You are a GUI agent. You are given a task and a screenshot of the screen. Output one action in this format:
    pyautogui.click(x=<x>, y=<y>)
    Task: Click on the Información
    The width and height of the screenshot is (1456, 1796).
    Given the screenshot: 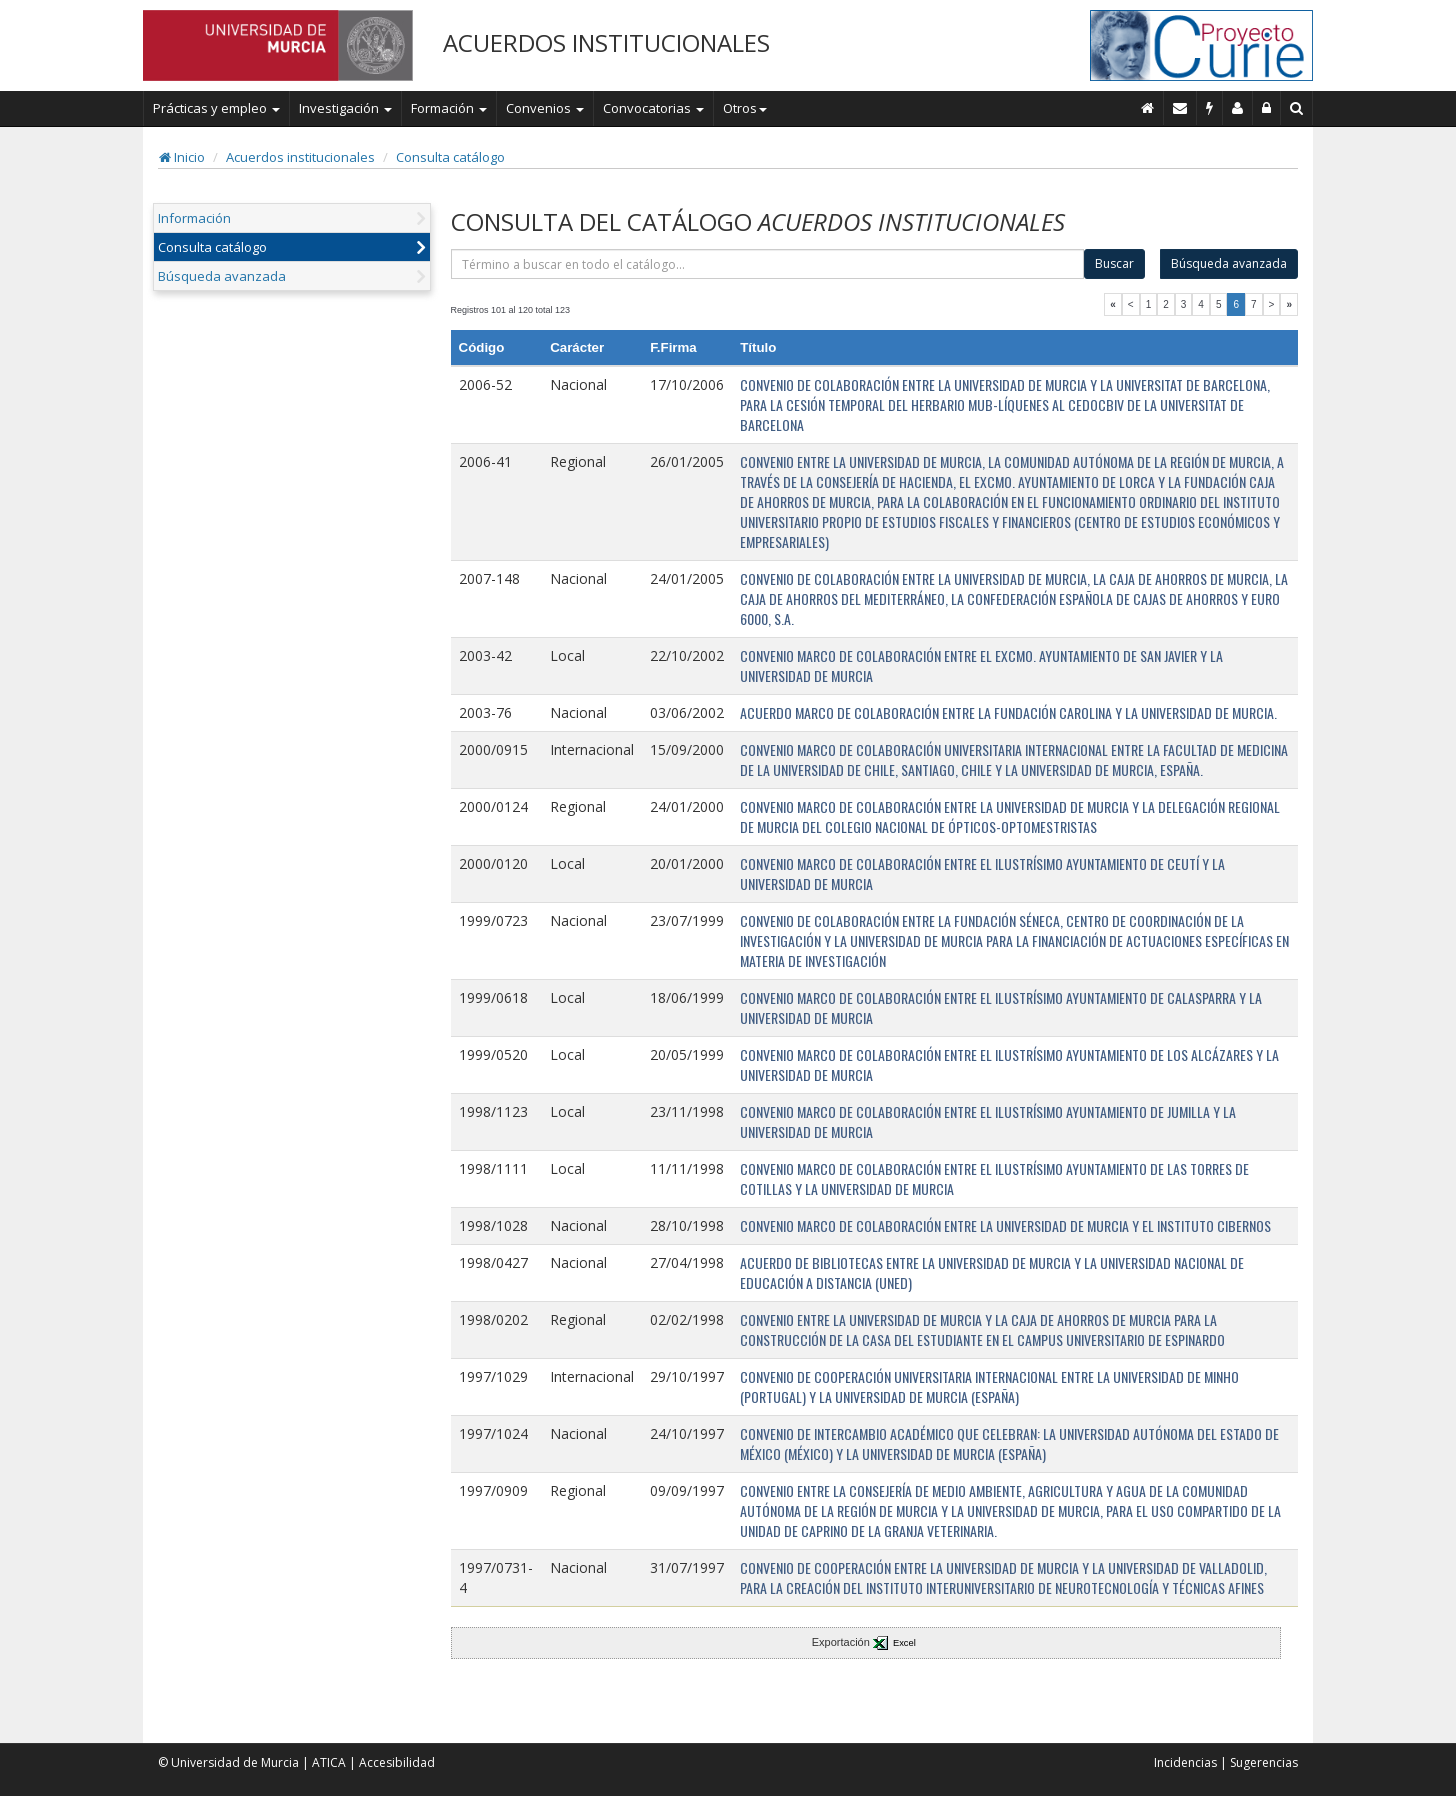 What is the action you would take?
    pyautogui.click(x=194, y=218)
    